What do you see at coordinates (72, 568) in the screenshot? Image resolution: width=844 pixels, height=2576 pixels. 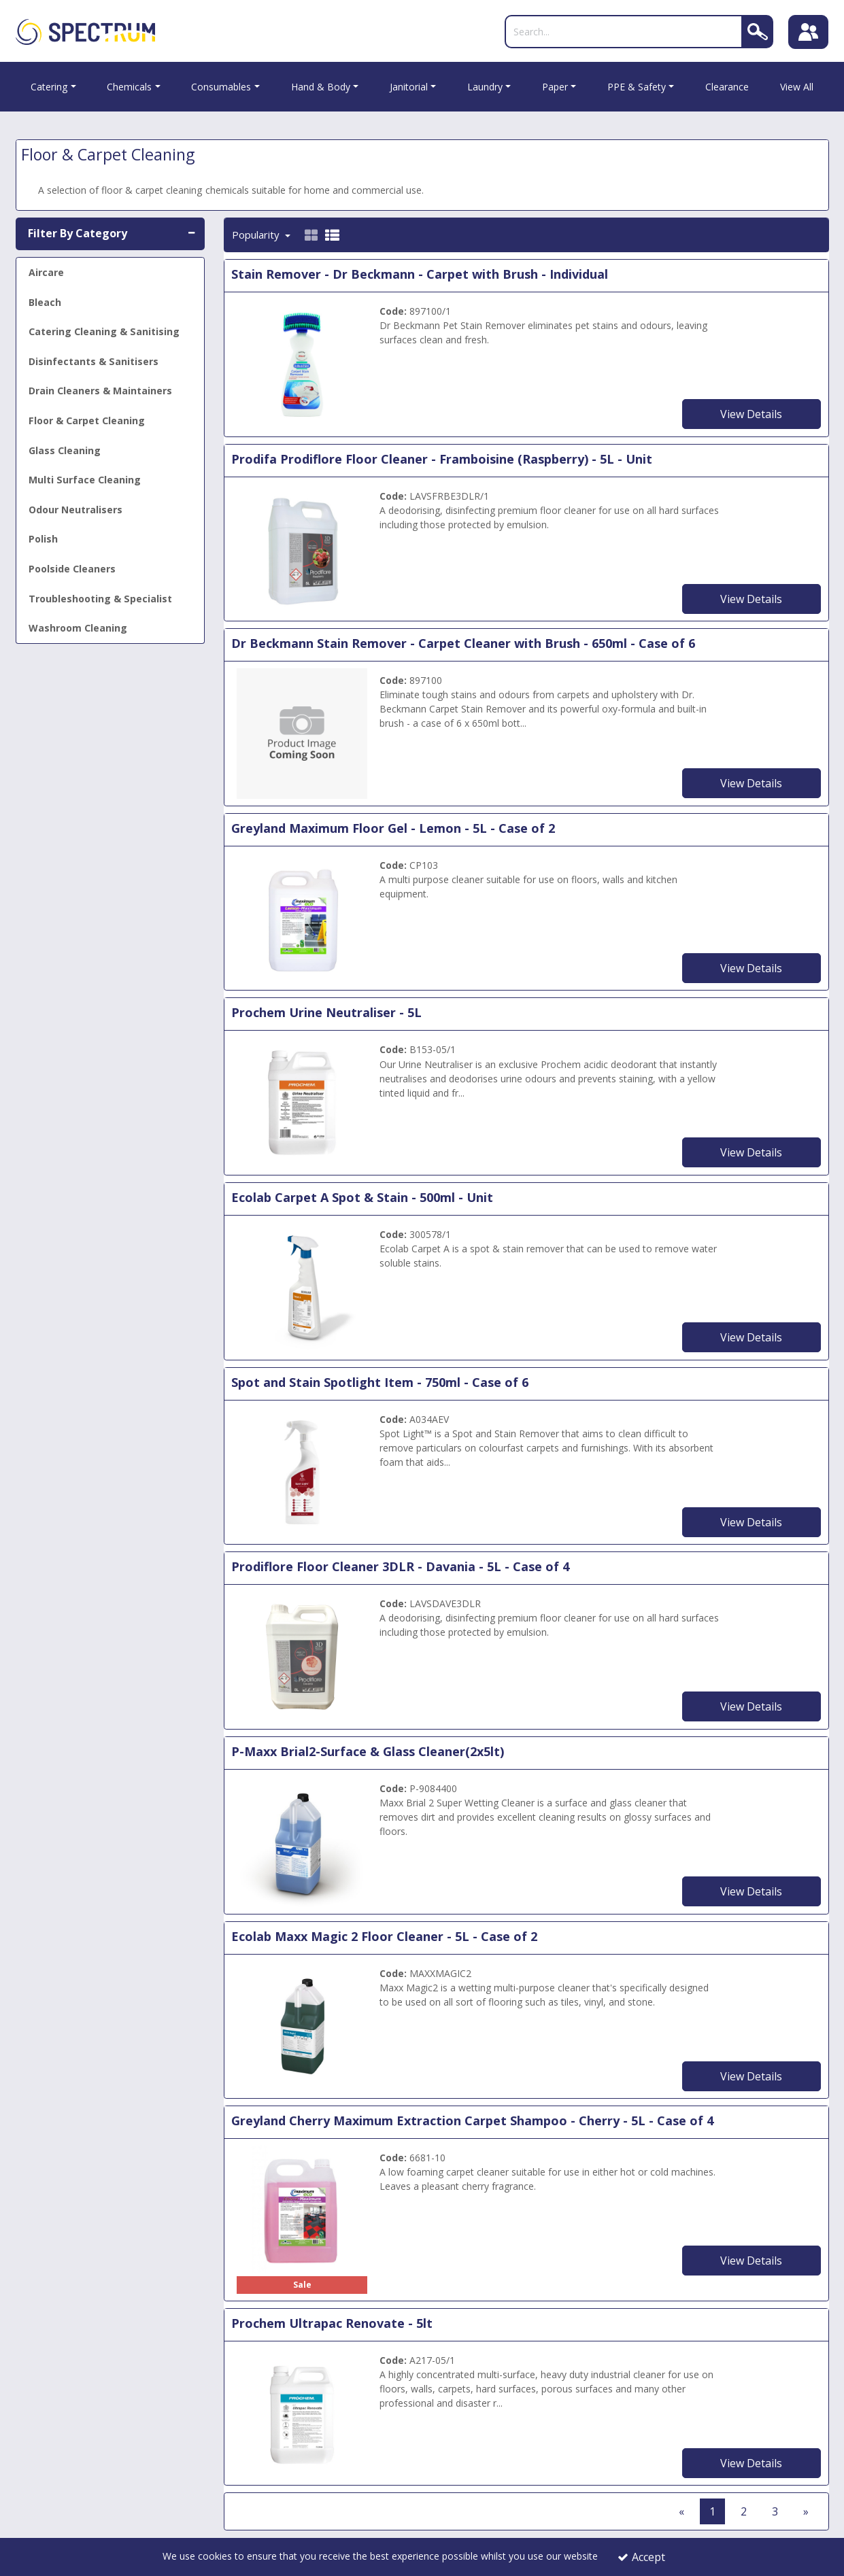 I see `Poolside Cleaners` at bounding box center [72, 568].